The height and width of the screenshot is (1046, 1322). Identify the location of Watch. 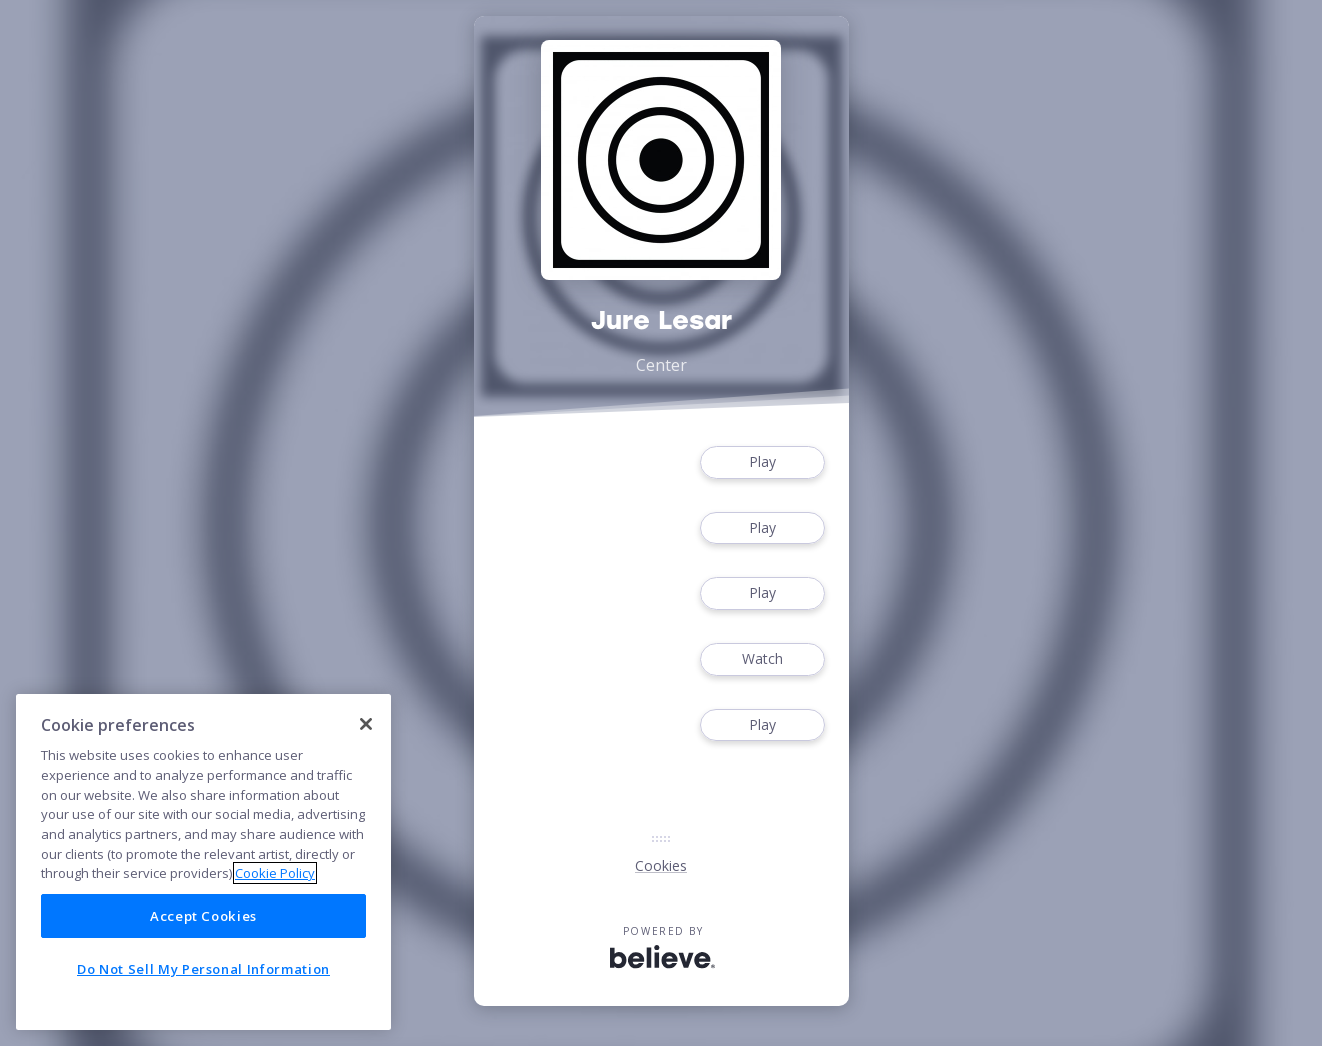
(762, 659).